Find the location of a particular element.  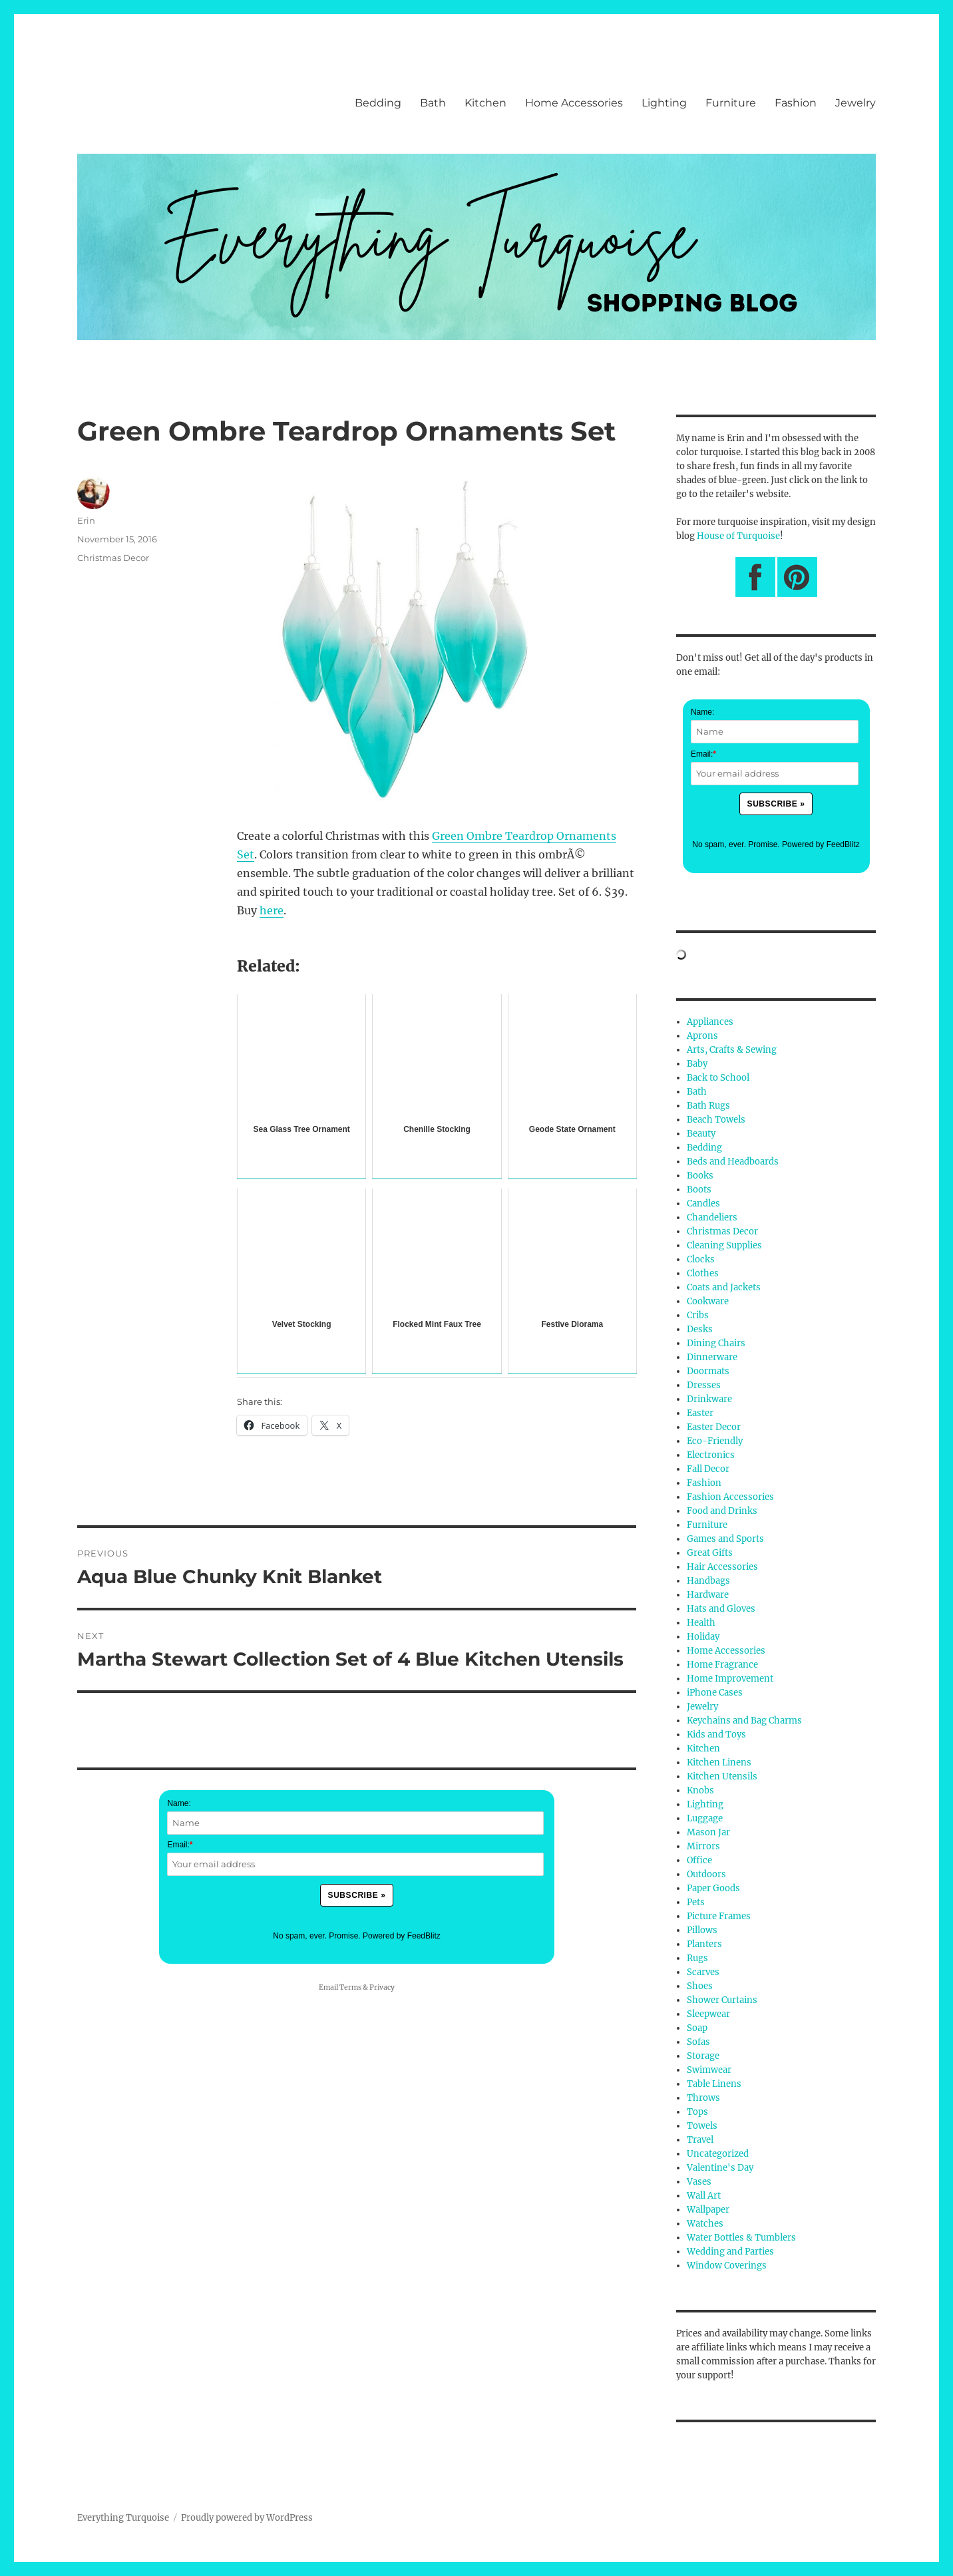

Dinnerware is located at coordinates (712, 1357).